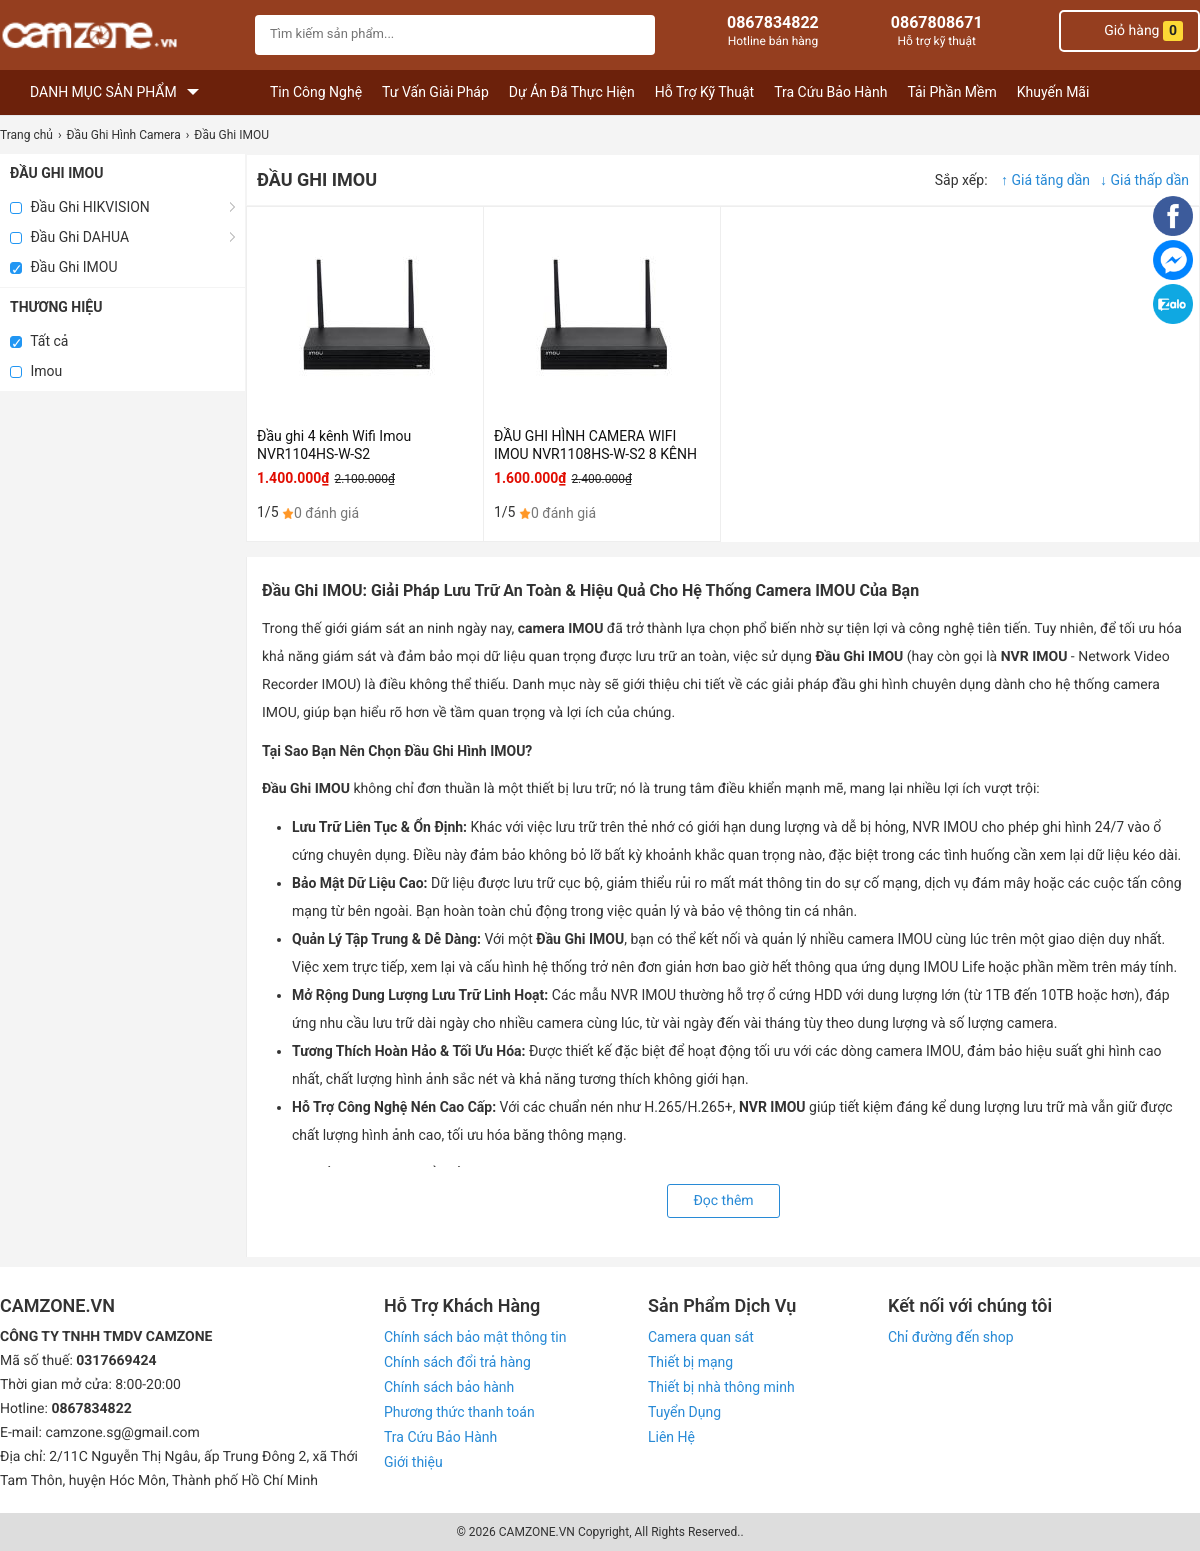  I want to click on Đầu Ghi HIKVISION, so click(80, 207).